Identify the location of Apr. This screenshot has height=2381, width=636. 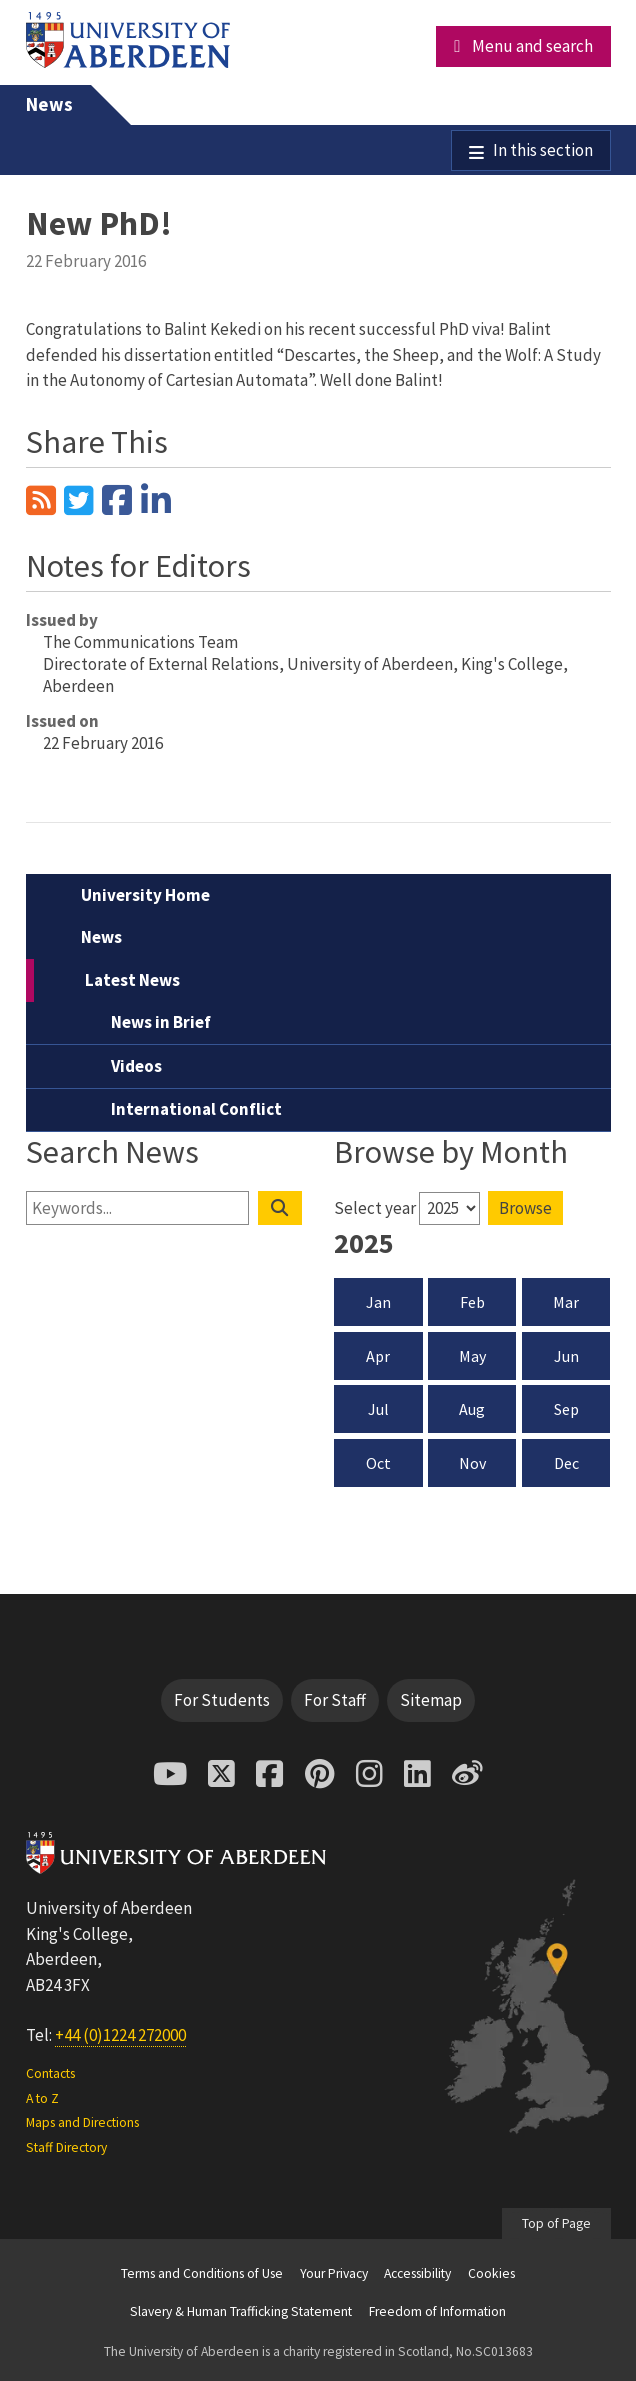
(378, 1356).